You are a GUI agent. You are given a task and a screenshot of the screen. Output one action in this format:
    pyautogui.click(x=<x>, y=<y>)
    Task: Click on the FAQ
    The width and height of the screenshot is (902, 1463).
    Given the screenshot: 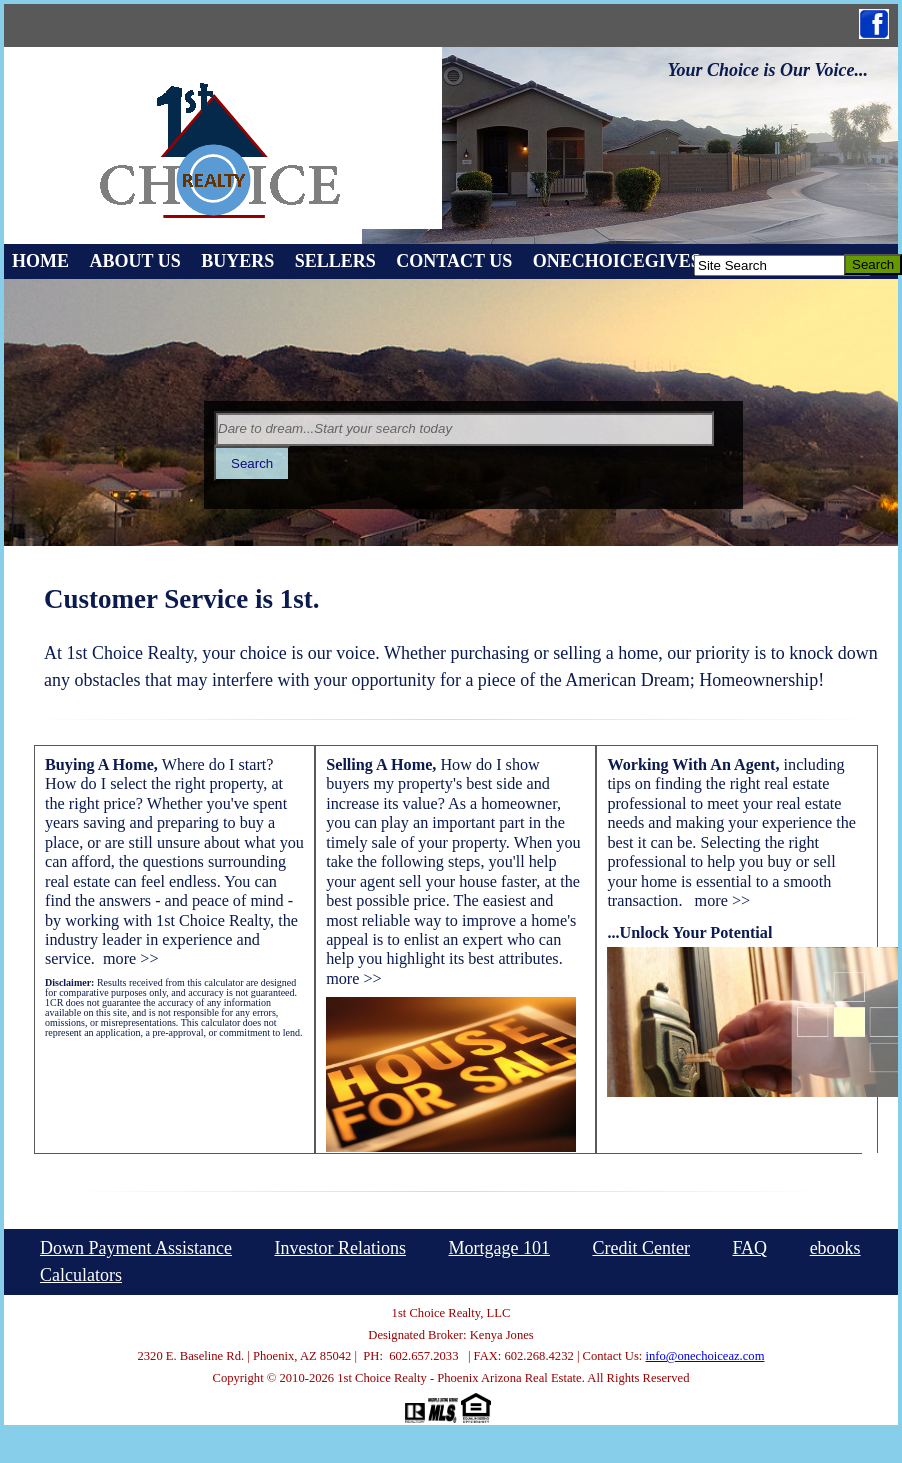 What is the action you would take?
    pyautogui.click(x=749, y=1248)
    